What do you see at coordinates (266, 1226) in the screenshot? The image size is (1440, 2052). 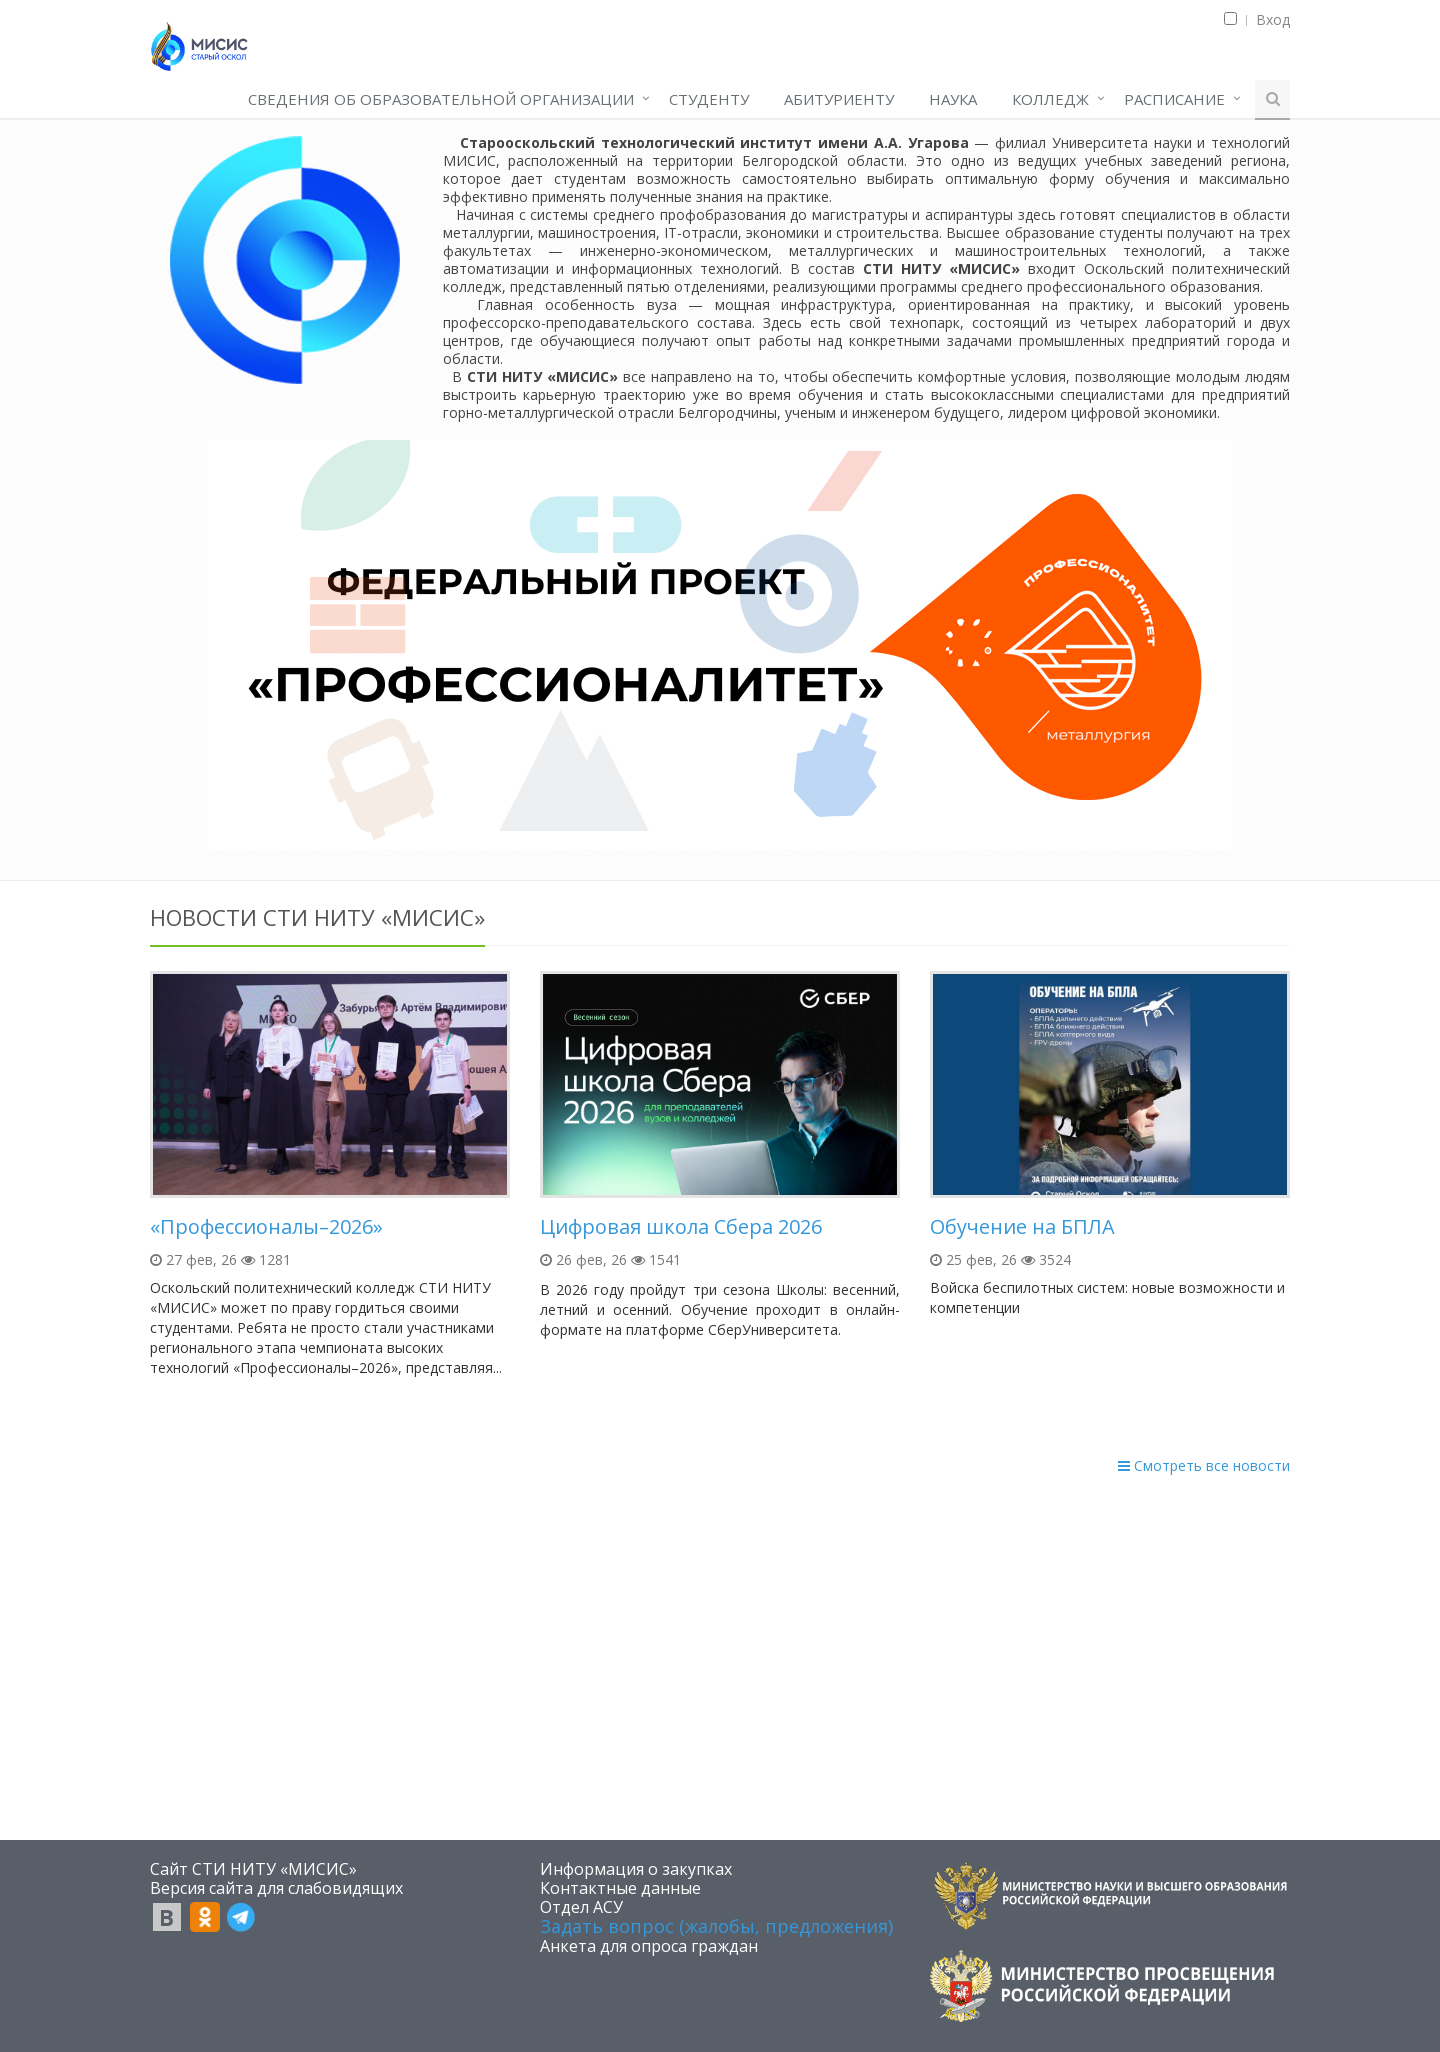 I see `«Профессионалы–2026»` at bounding box center [266, 1226].